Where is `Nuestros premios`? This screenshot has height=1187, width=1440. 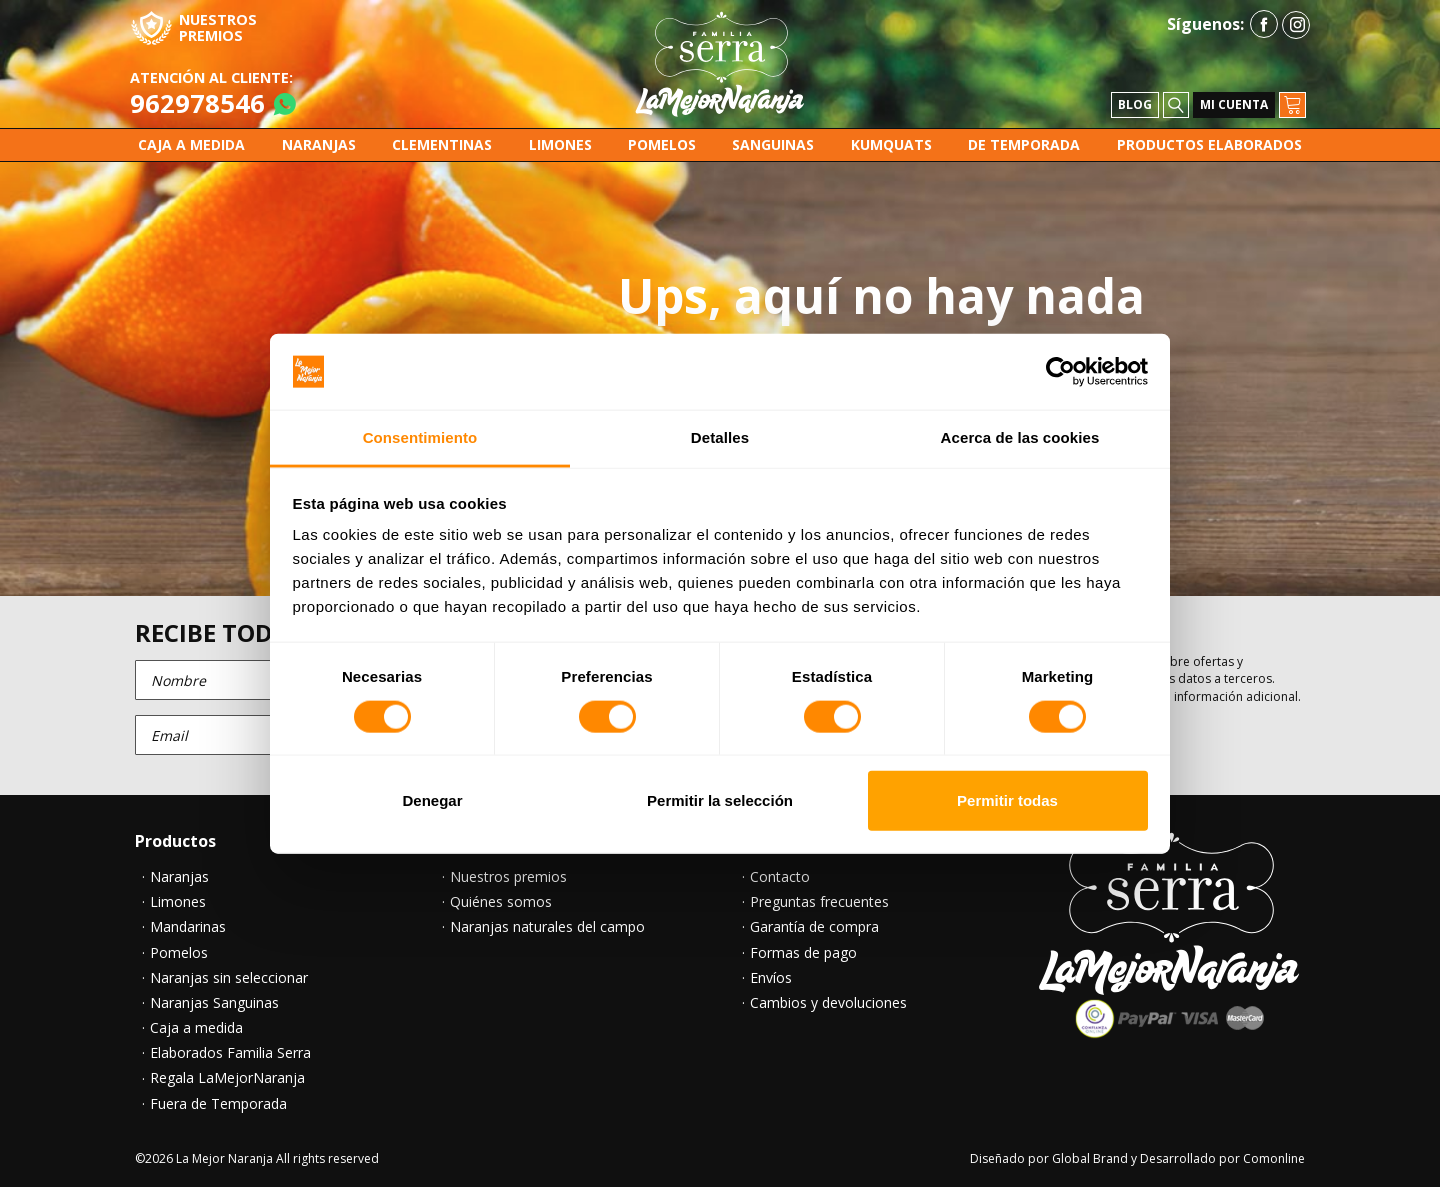
Nuestros premios is located at coordinates (508, 877).